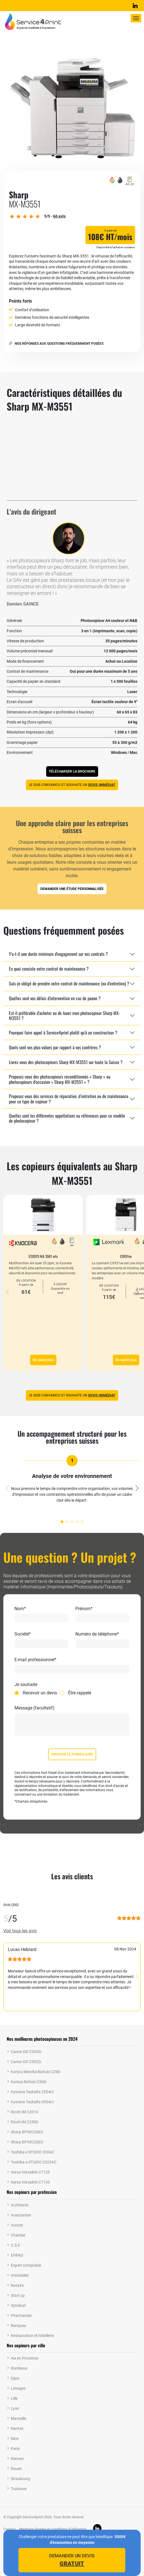 Image resolution: width=144 pixels, height=2576 pixels. Describe the element at coordinates (33, 2162) in the screenshot. I see `Toshiba e-STUDIO 2525AC` at that location.